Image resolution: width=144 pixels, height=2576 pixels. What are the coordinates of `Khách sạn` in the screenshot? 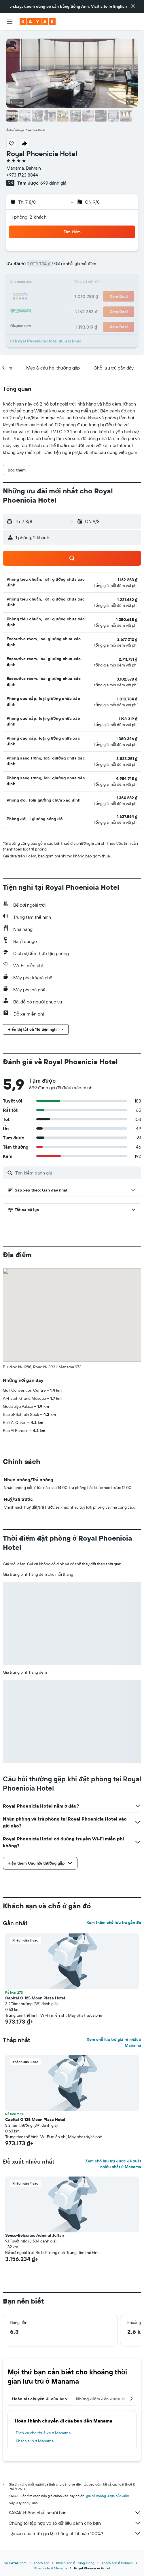 It's located at (41, 2563).